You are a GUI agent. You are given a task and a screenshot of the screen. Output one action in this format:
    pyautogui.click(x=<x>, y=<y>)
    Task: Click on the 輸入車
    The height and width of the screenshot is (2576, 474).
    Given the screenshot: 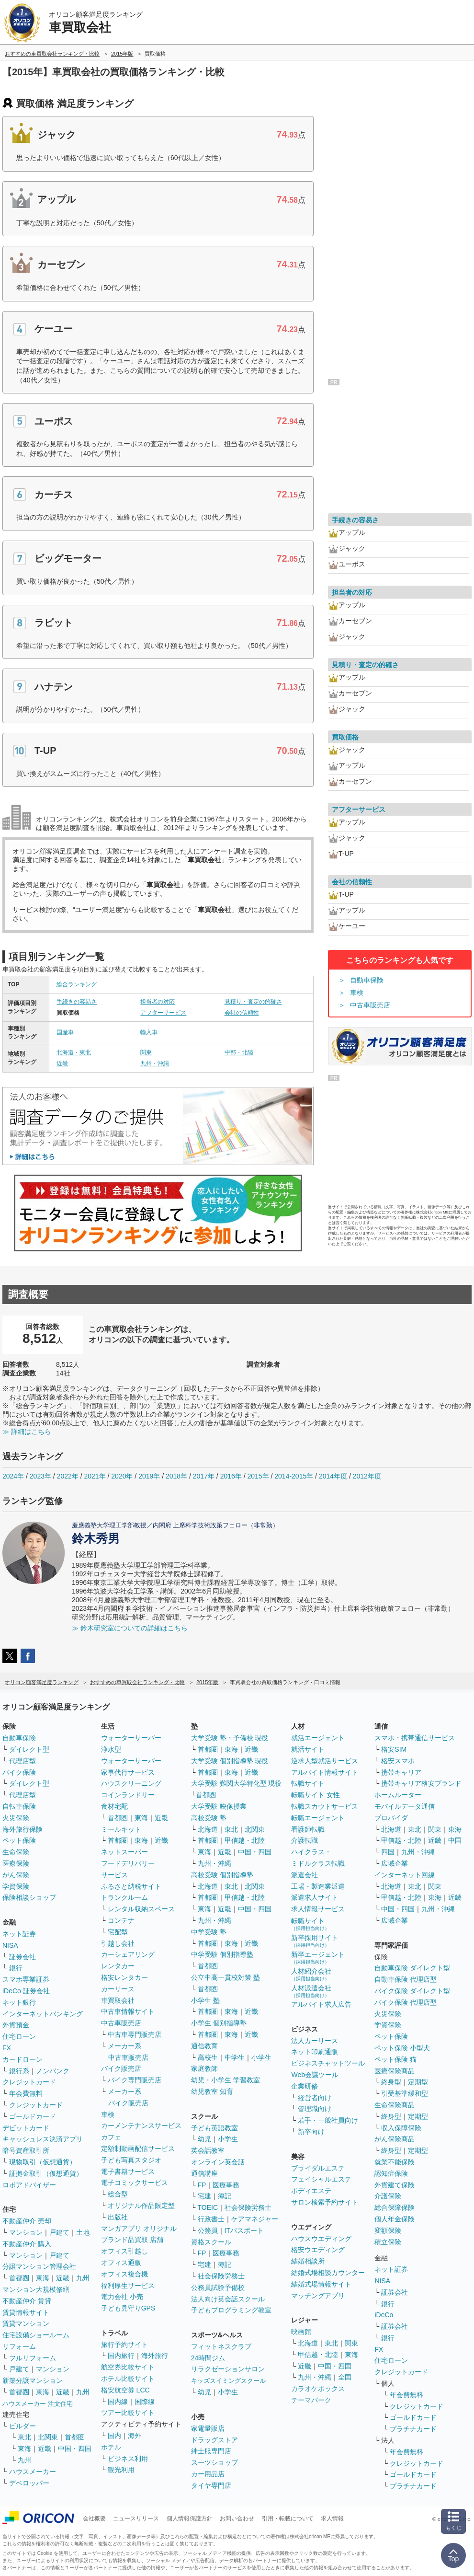 What is the action you would take?
    pyautogui.click(x=149, y=1032)
    